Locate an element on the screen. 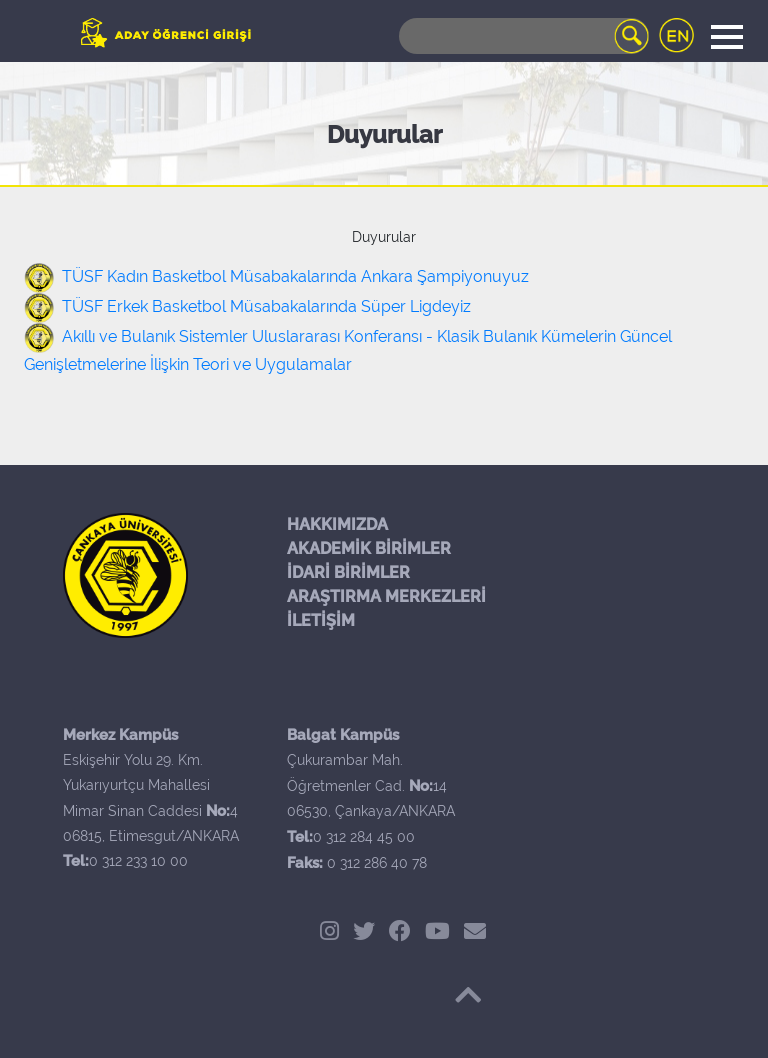  TÜSF Kadın Basketbol Müsabakalarında Ankara Şampiyonuyuz is located at coordinates (295, 276).